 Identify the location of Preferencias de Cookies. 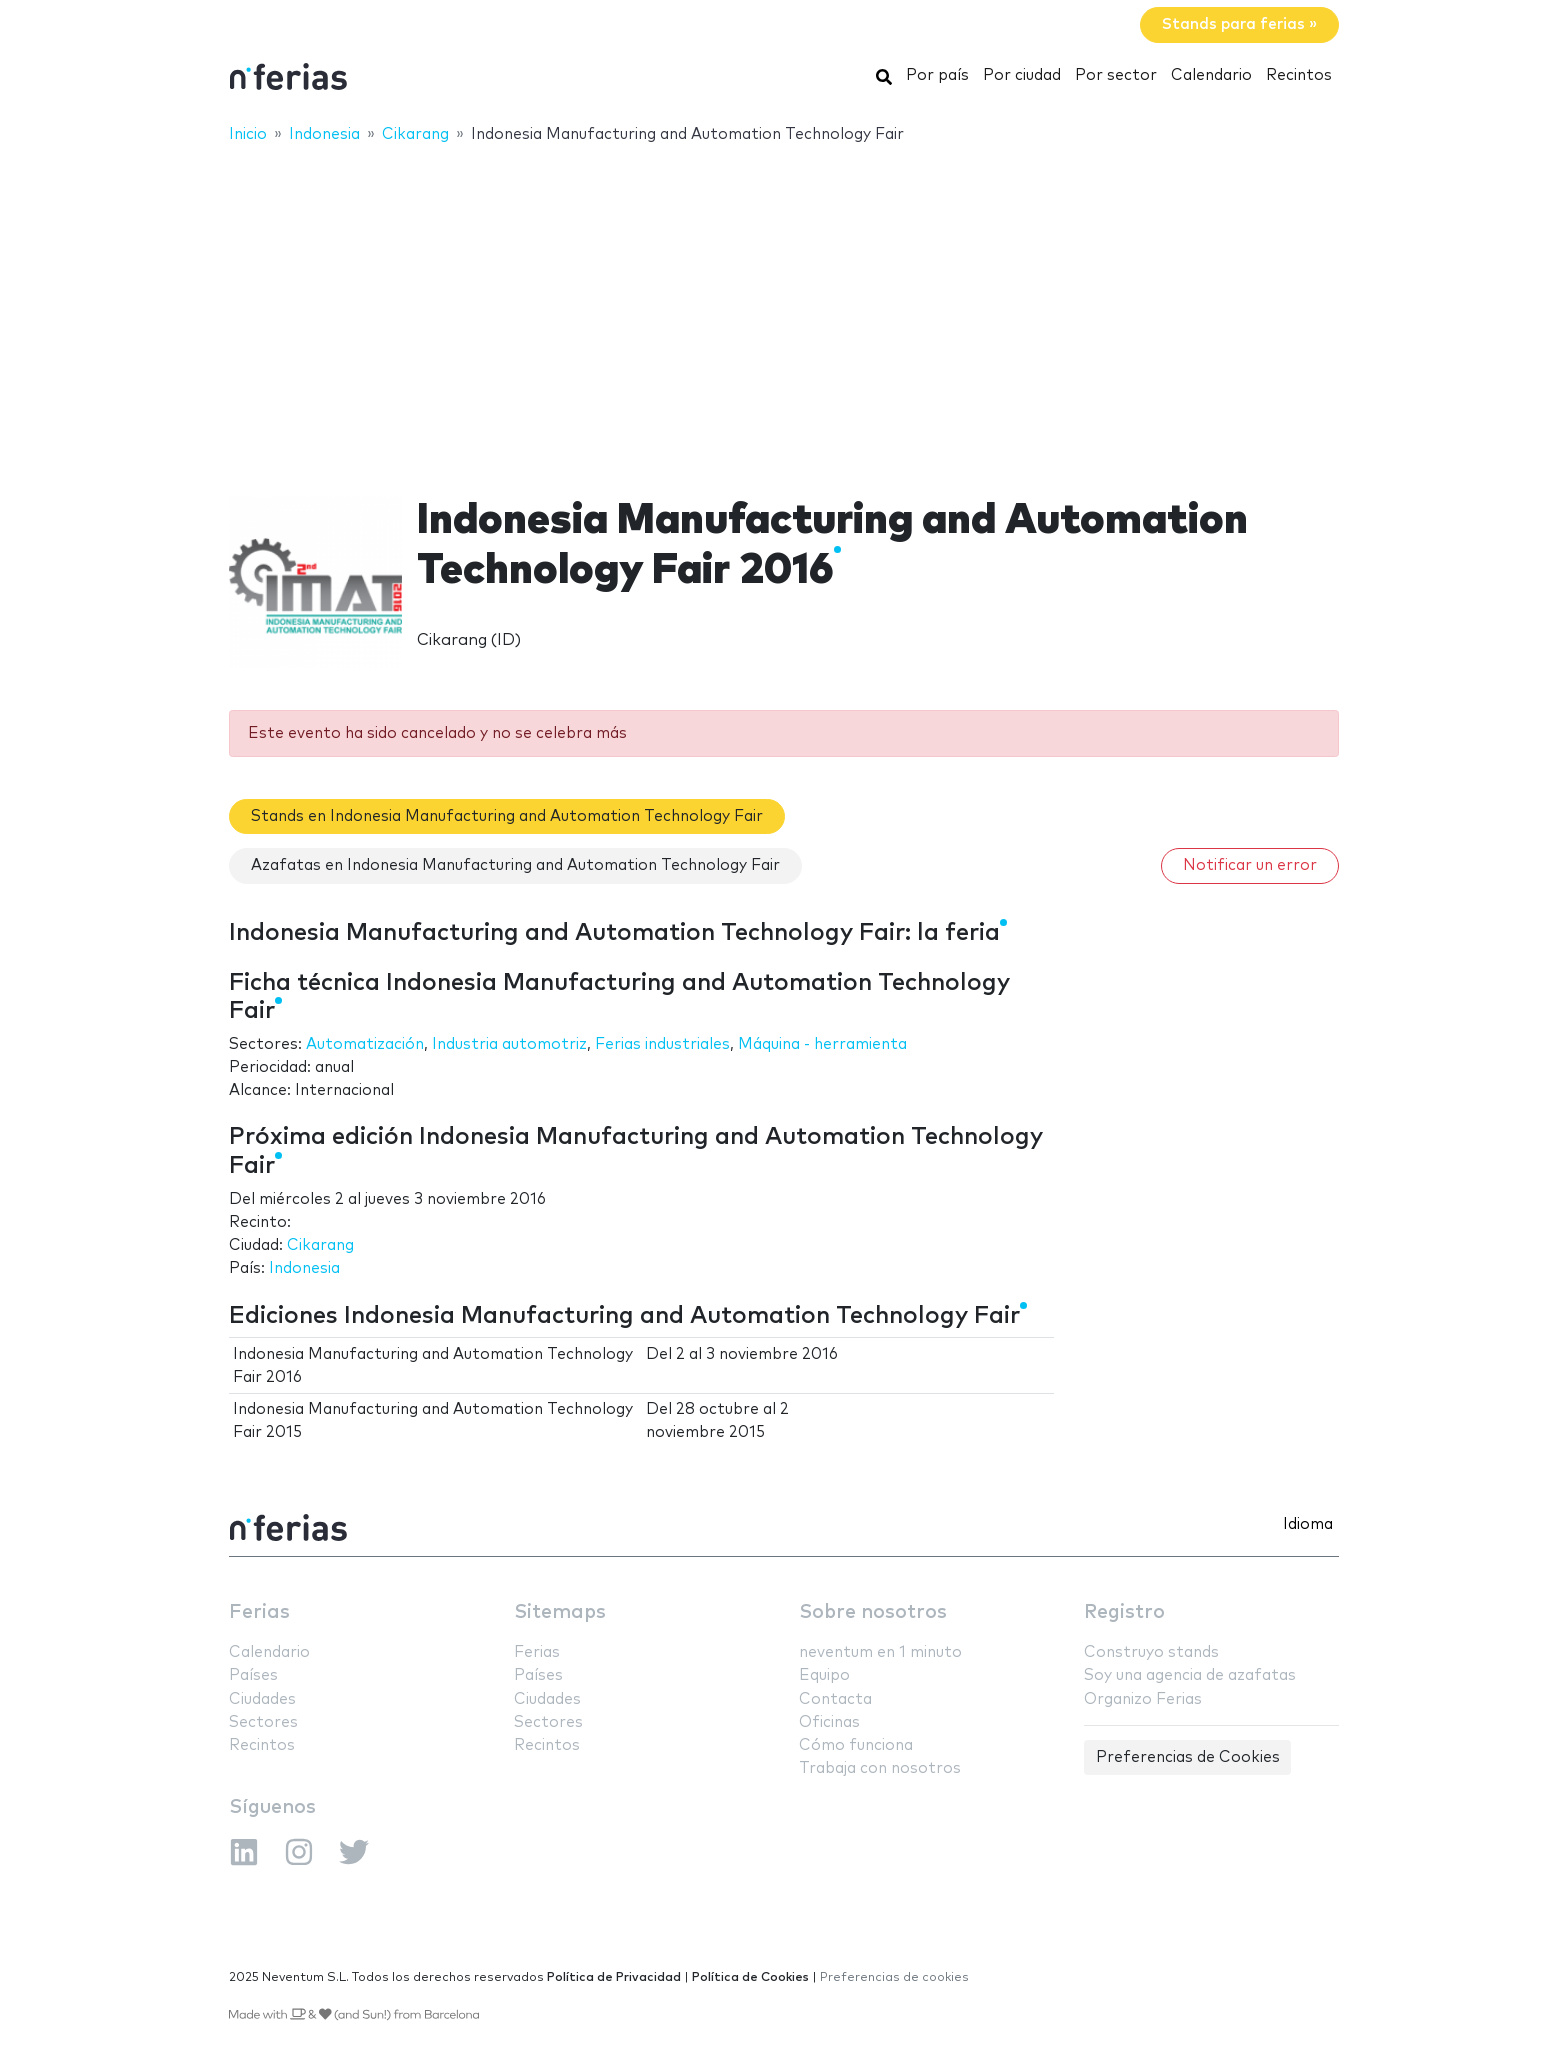
(1188, 1757).